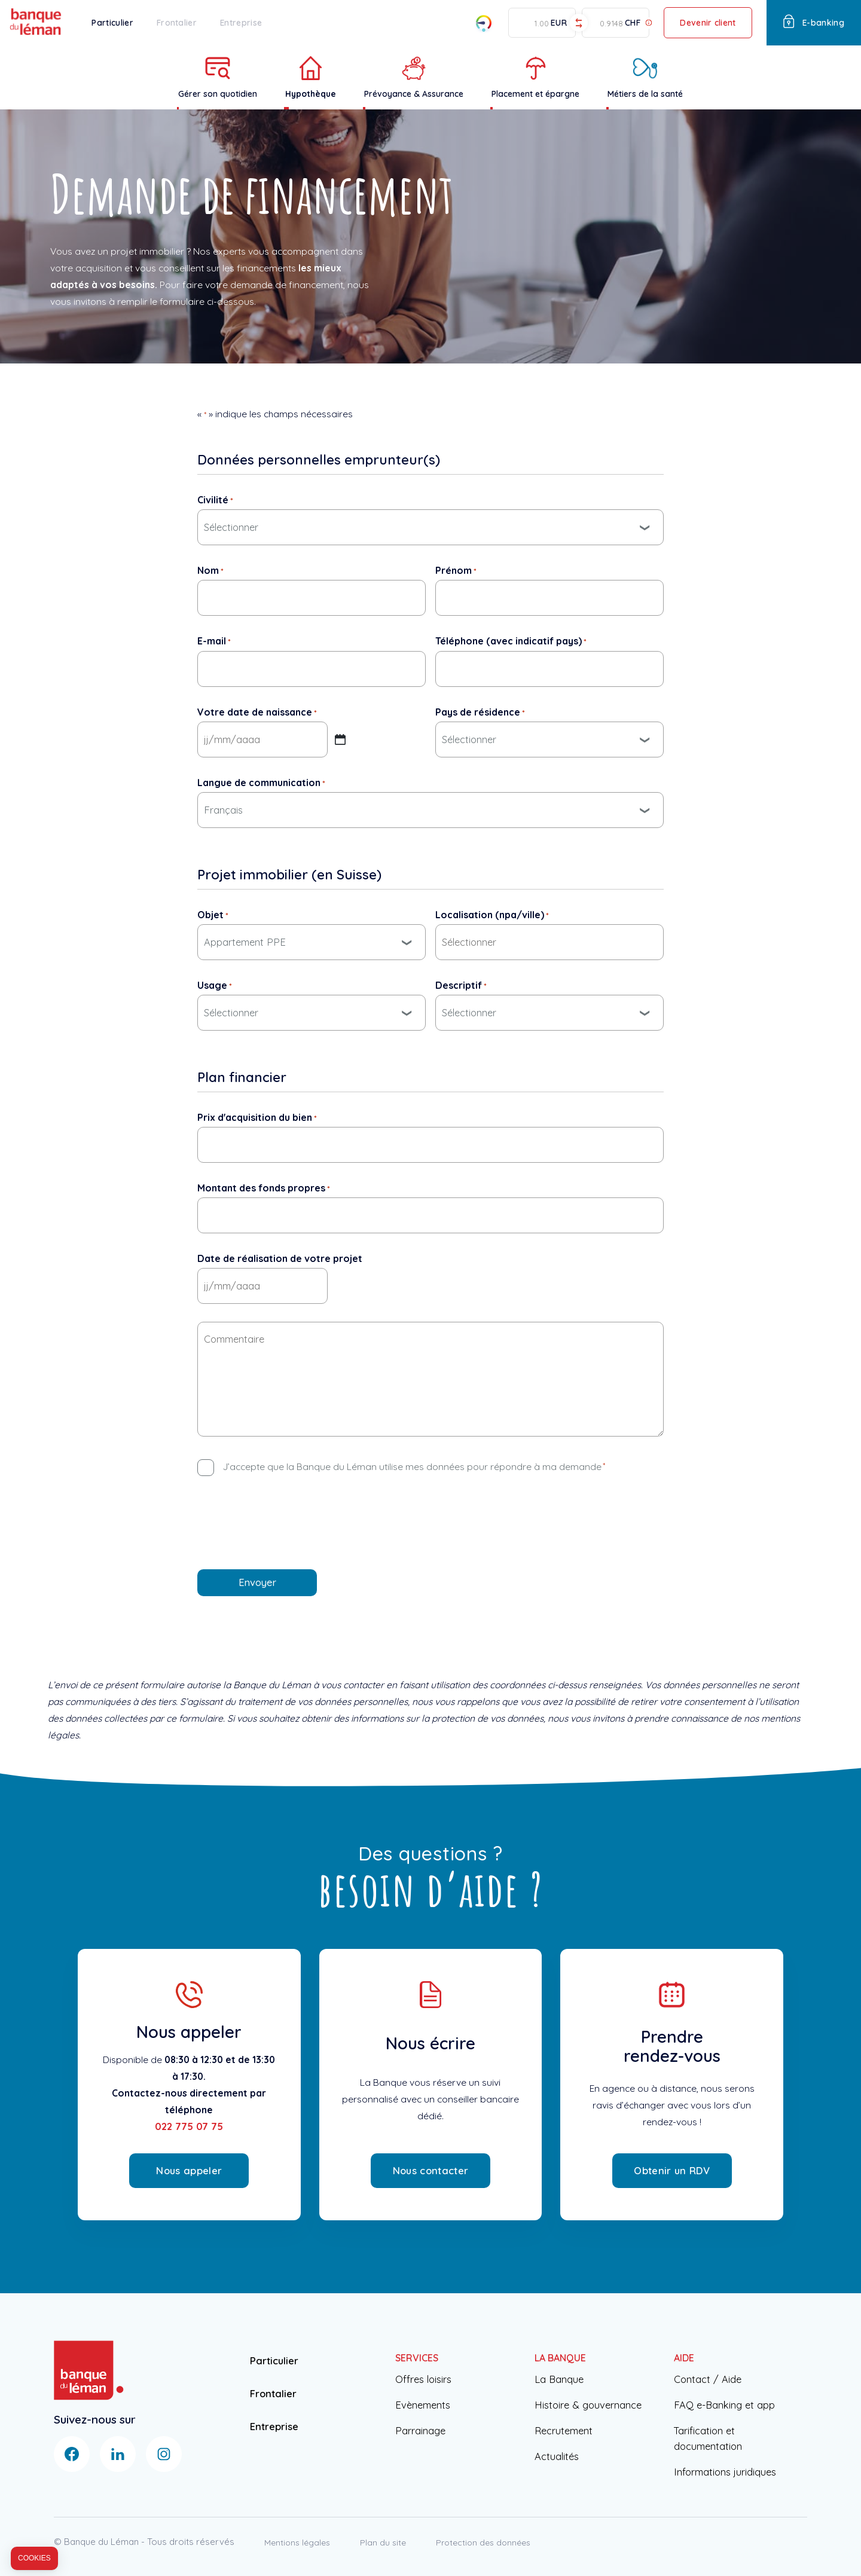 The width and height of the screenshot is (861, 2576). What do you see at coordinates (559, 23) in the screenshot?
I see `EUR` at bounding box center [559, 23].